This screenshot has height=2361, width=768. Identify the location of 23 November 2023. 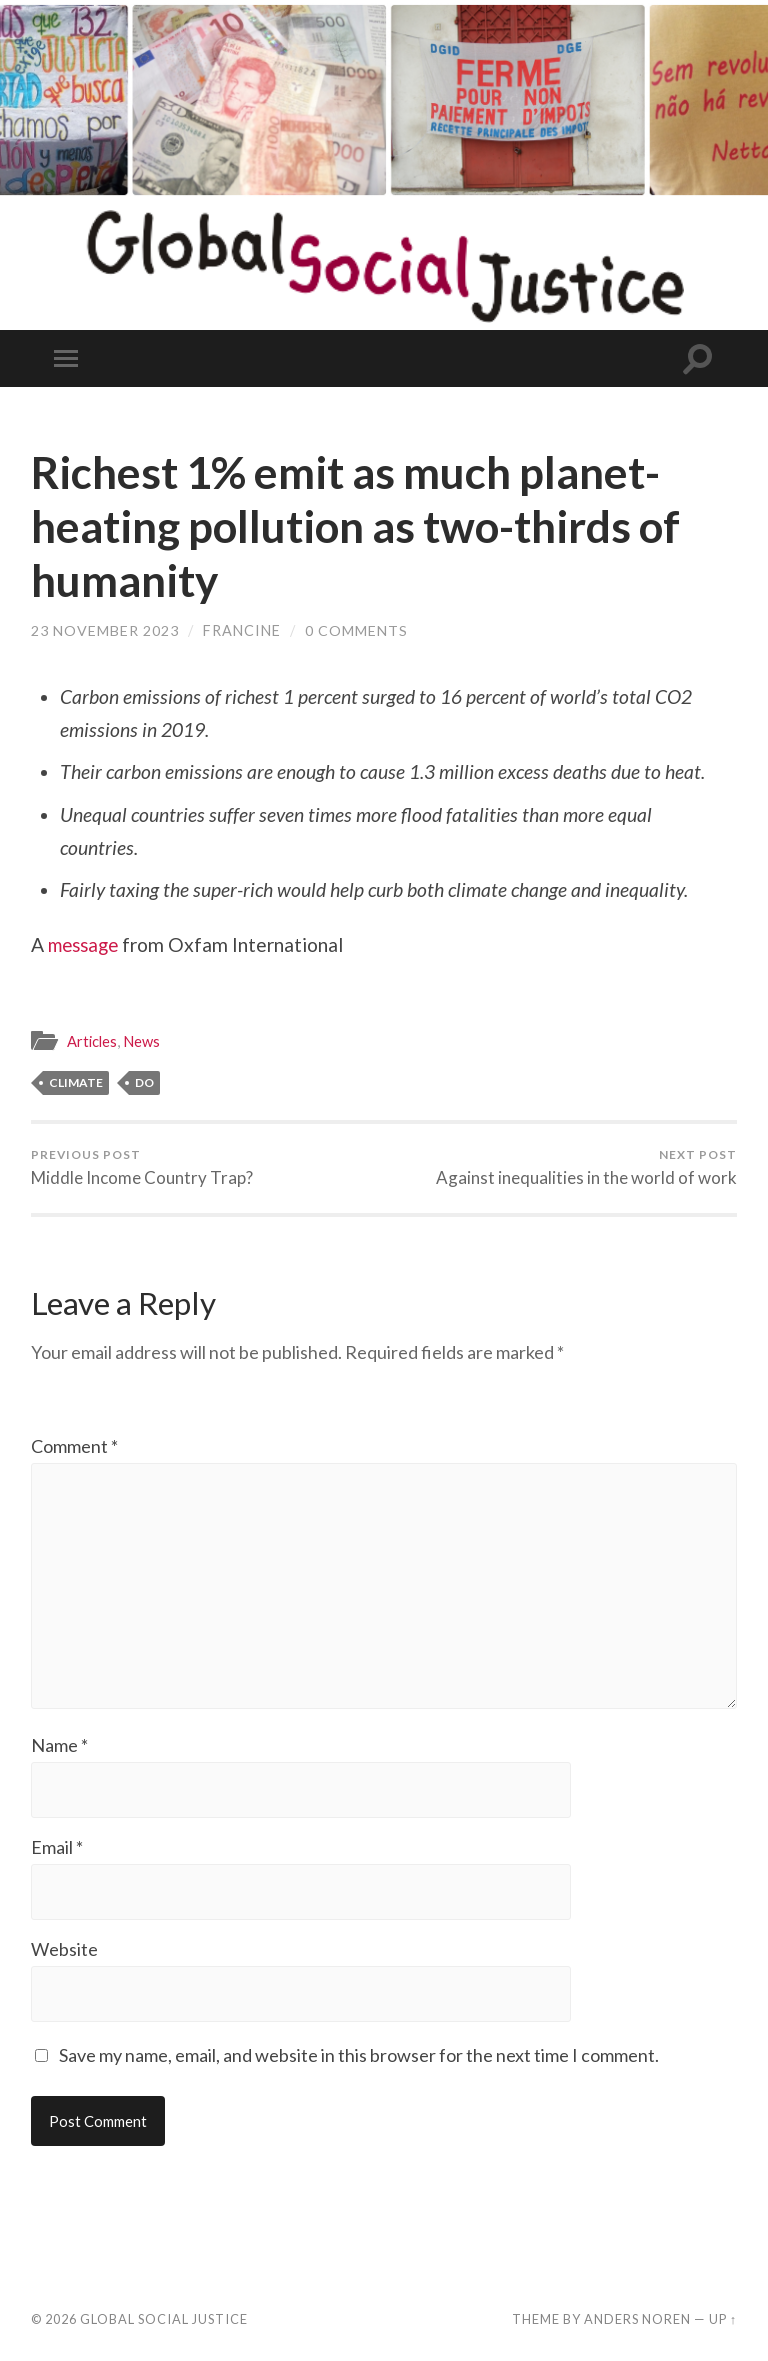
(105, 630).